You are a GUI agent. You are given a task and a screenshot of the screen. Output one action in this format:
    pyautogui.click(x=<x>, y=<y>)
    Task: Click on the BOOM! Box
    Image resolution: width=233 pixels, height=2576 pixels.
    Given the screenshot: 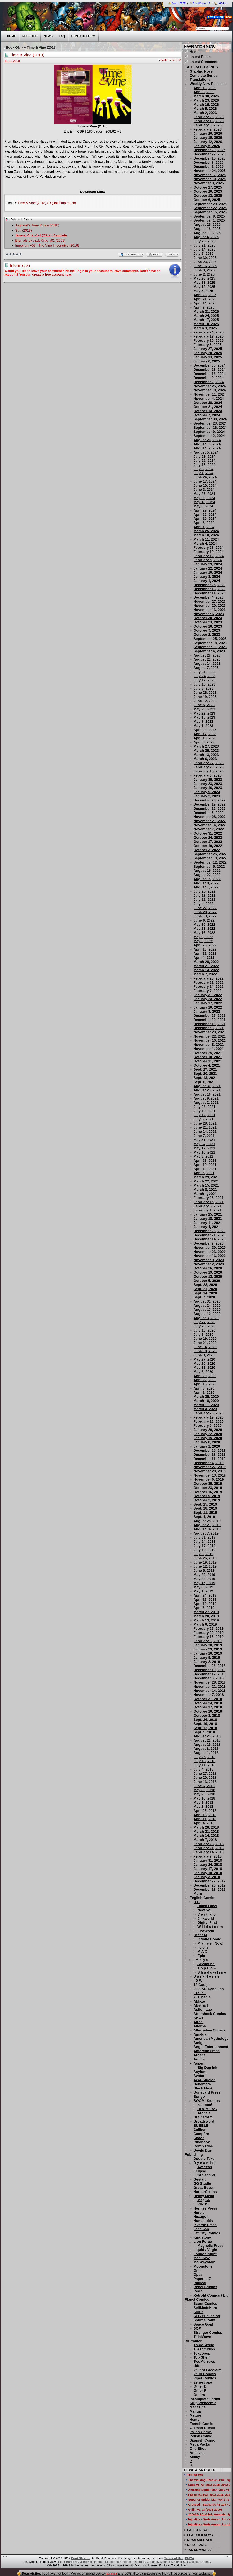 What is the action you would take?
    pyautogui.click(x=207, y=2109)
    